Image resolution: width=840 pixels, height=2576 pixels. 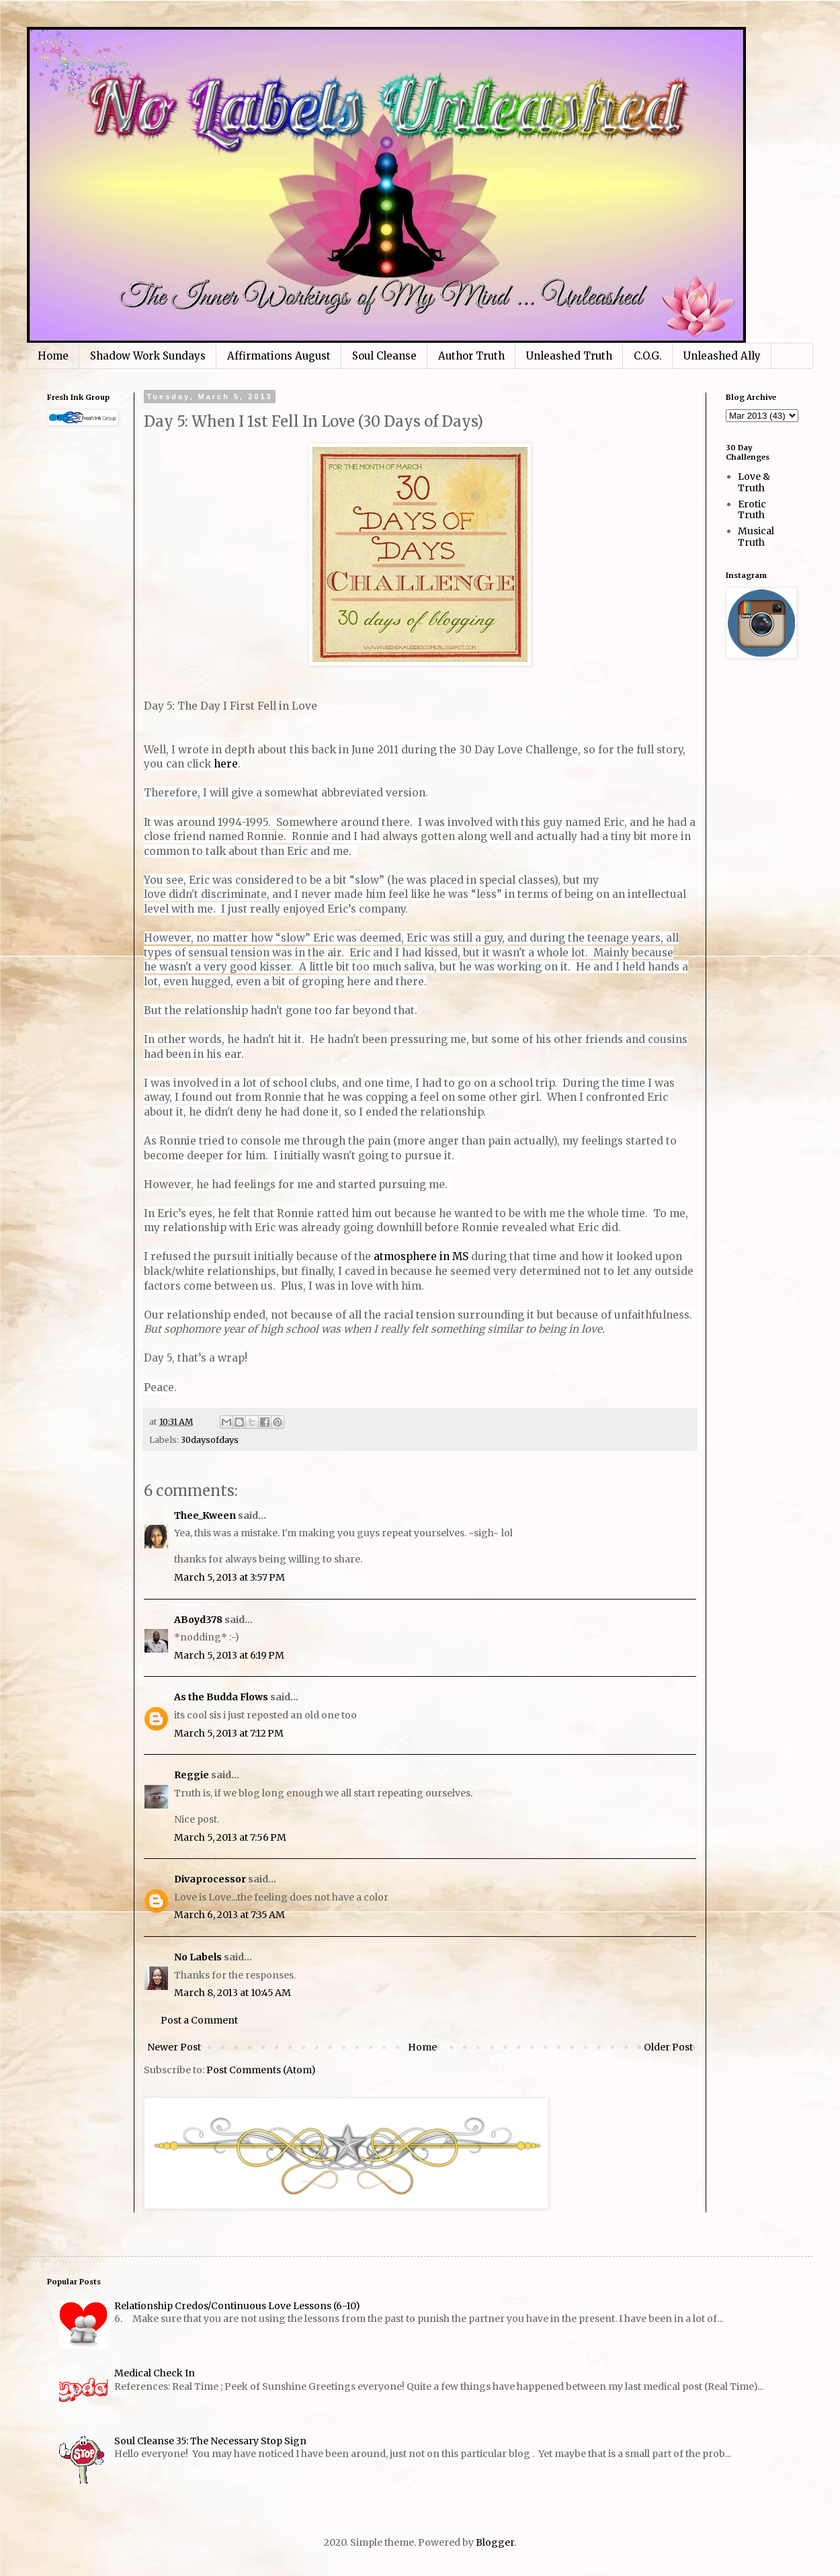 I want to click on Affirmations August, so click(x=279, y=355).